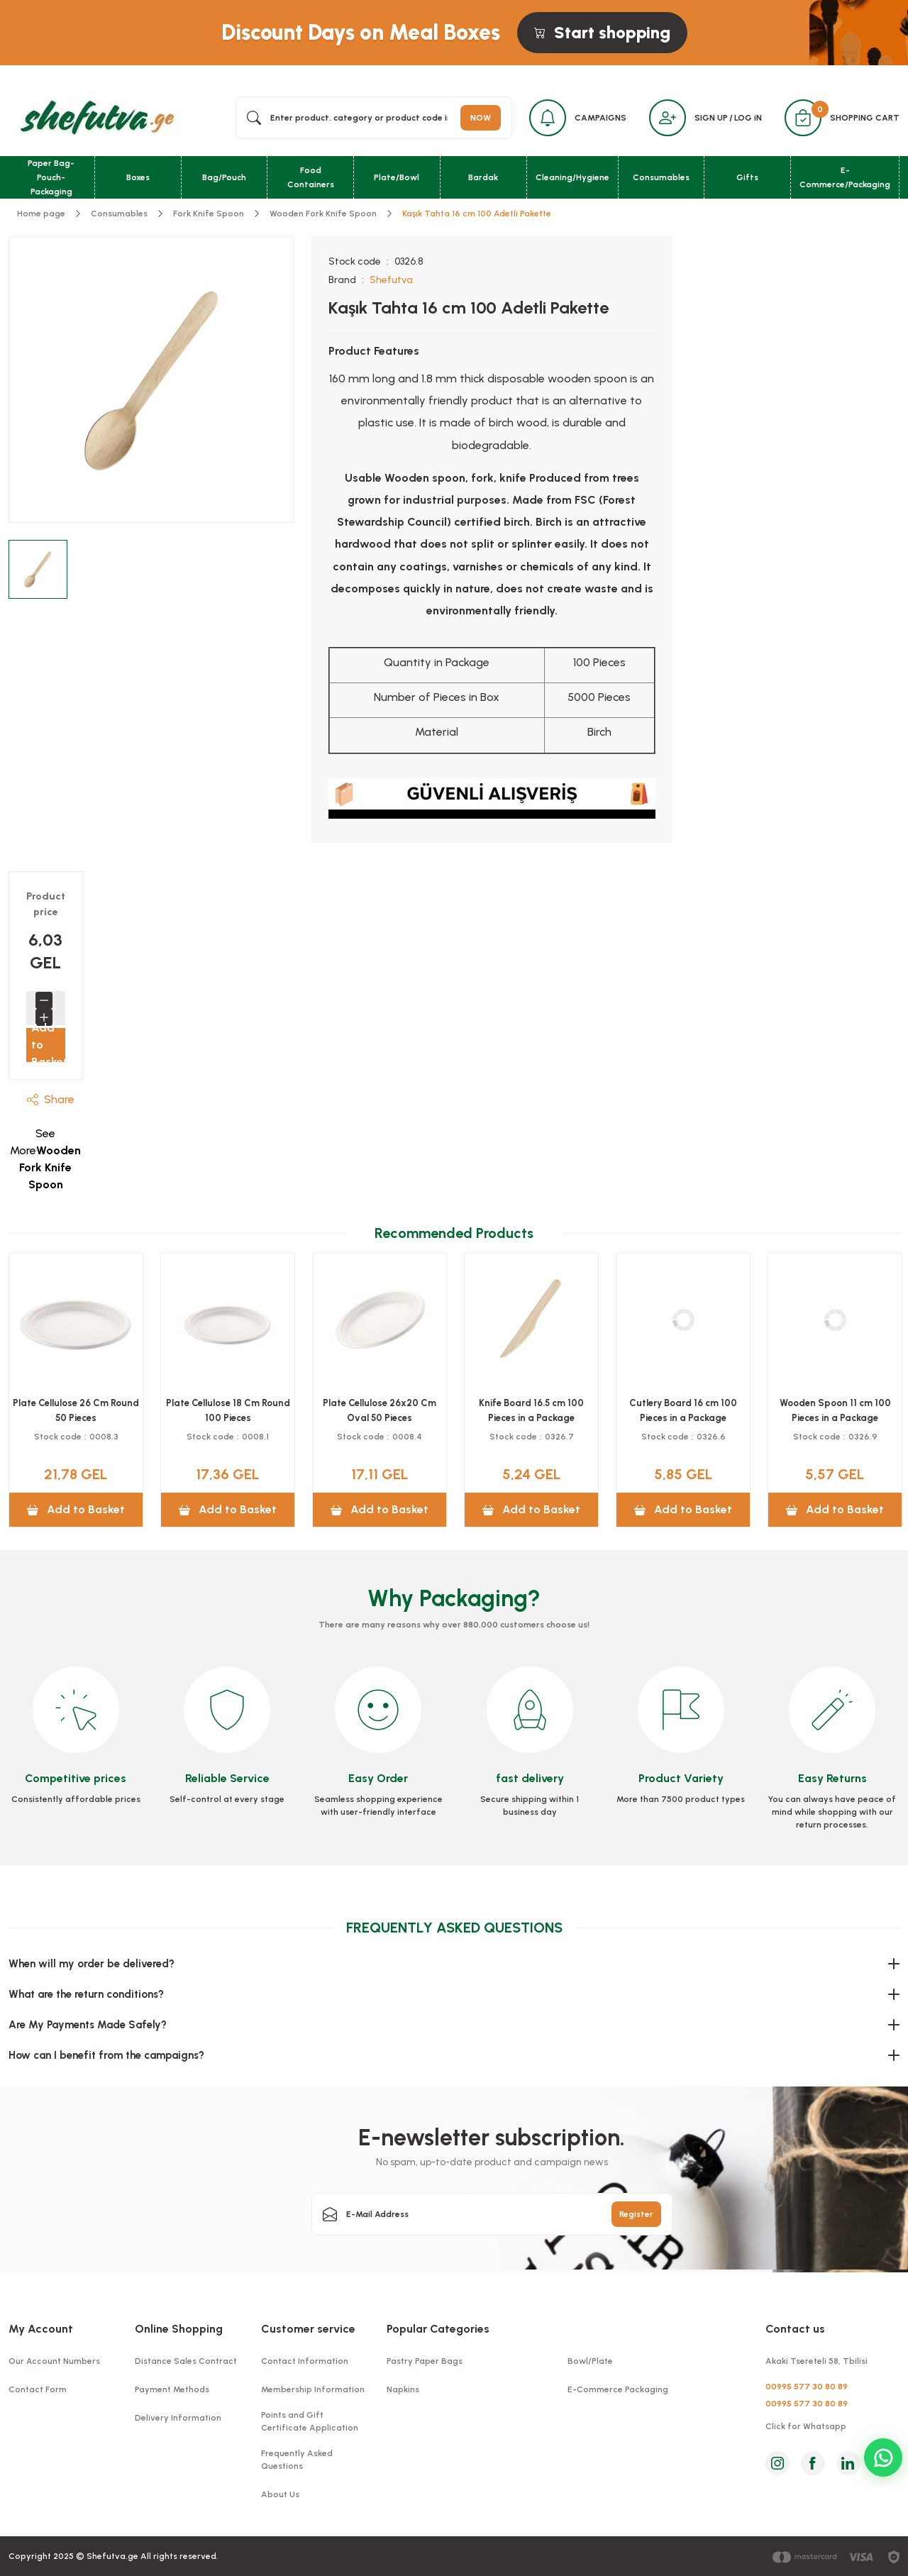 The height and width of the screenshot is (2576, 908). I want to click on Shefutva, so click(391, 280).